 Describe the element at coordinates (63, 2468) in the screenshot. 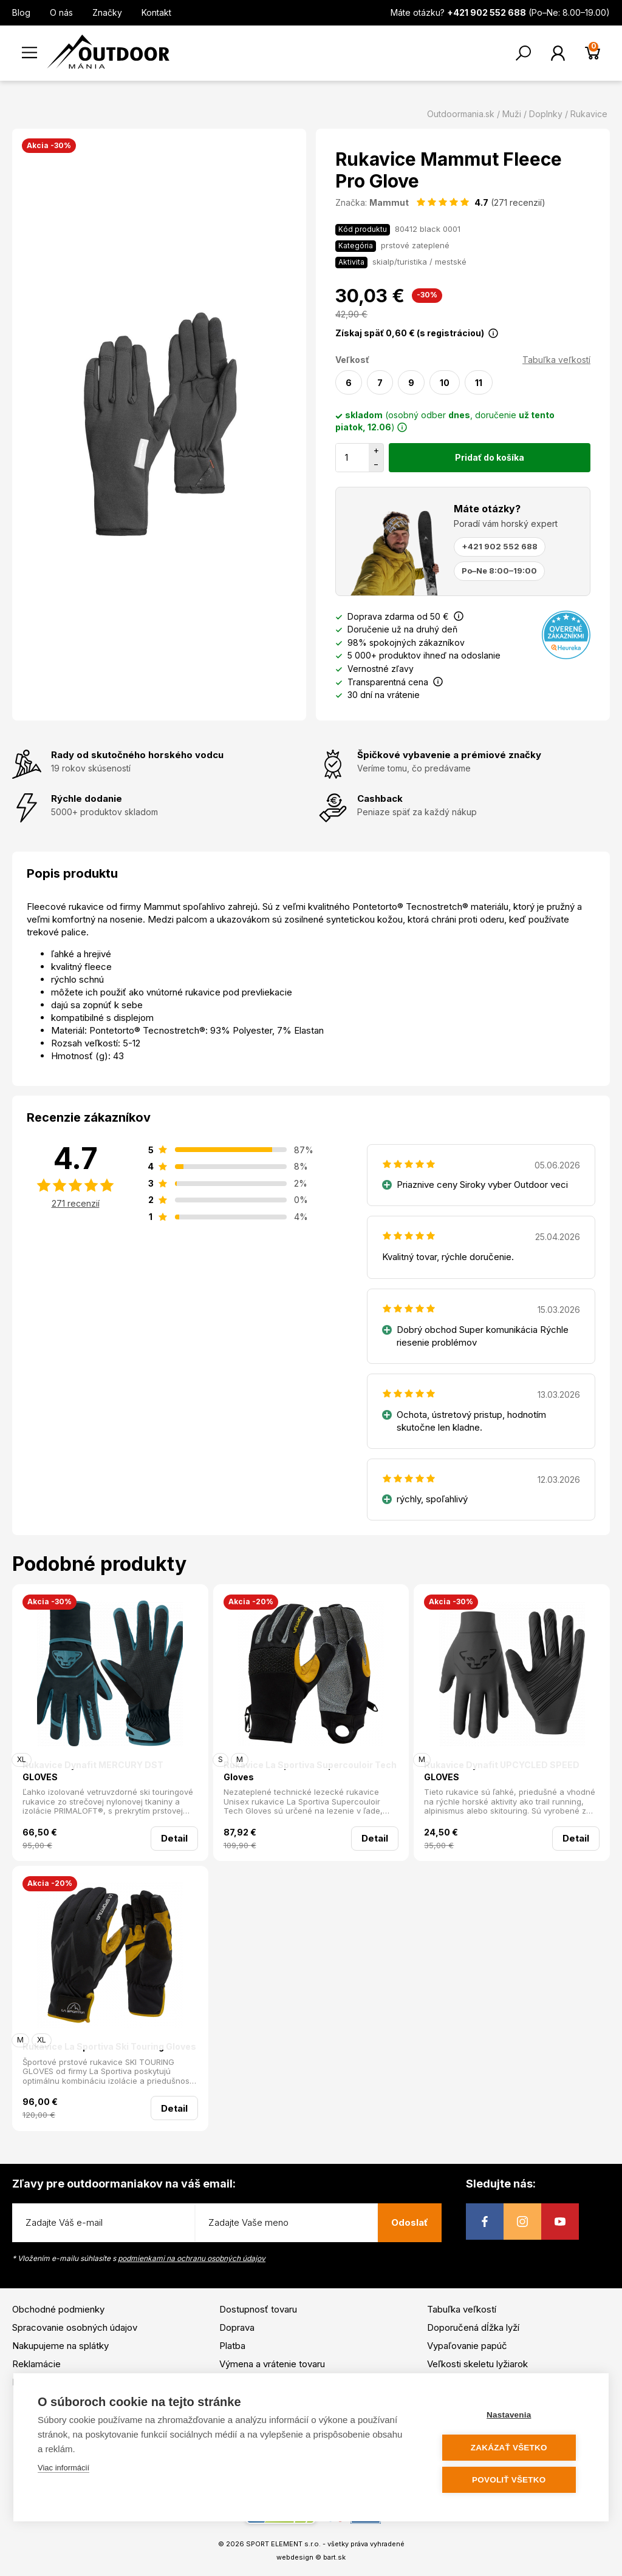

I see `Viac informácií` at that location.